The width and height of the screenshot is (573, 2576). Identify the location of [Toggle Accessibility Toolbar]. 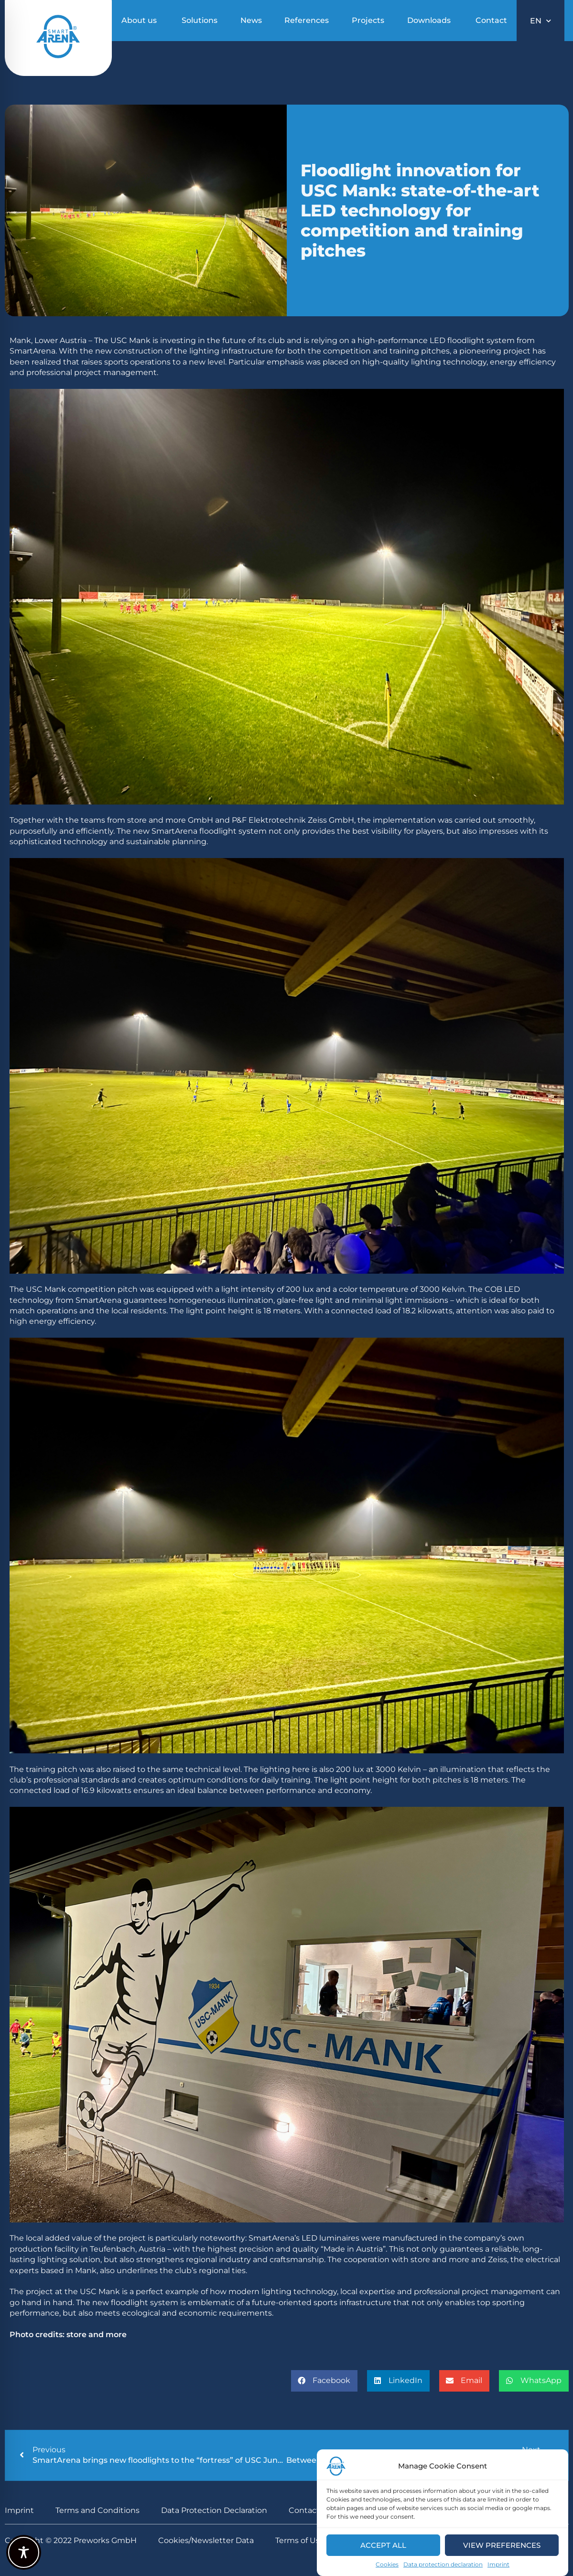
(23, 2552).